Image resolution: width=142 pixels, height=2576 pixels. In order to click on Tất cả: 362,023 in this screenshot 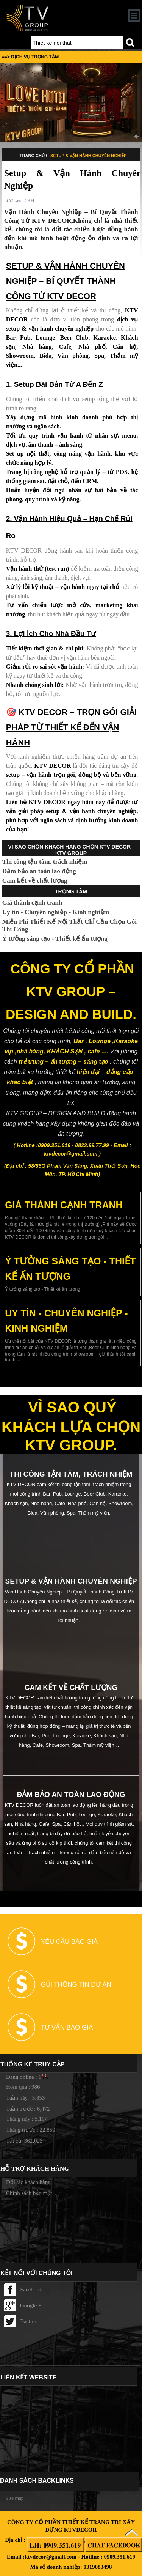, I will do `click(24, 2141)`.